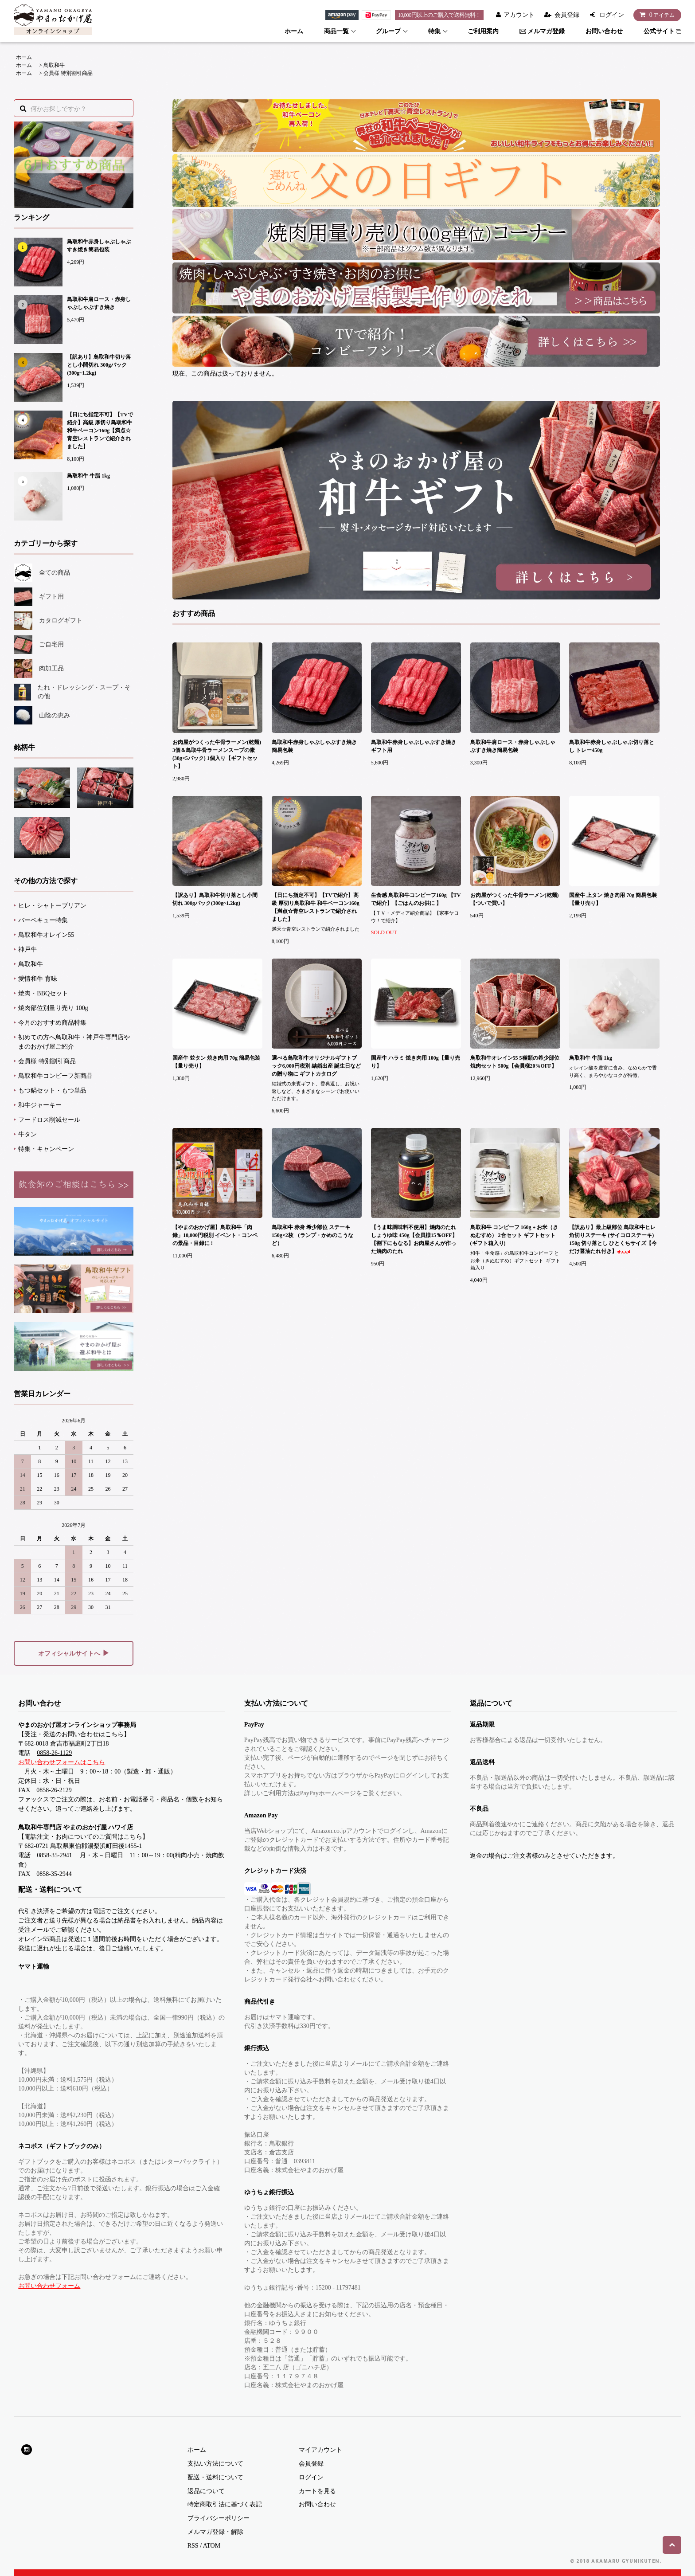 This screenshot has height=2576, width=695. What do you see at coordinates (416, 899) in the screenshot?
I see `生食感 鳥取和牛コンビーフ160g 【TVで紹介】【ごはんのお供に 】` at bounding box center [416, 899].